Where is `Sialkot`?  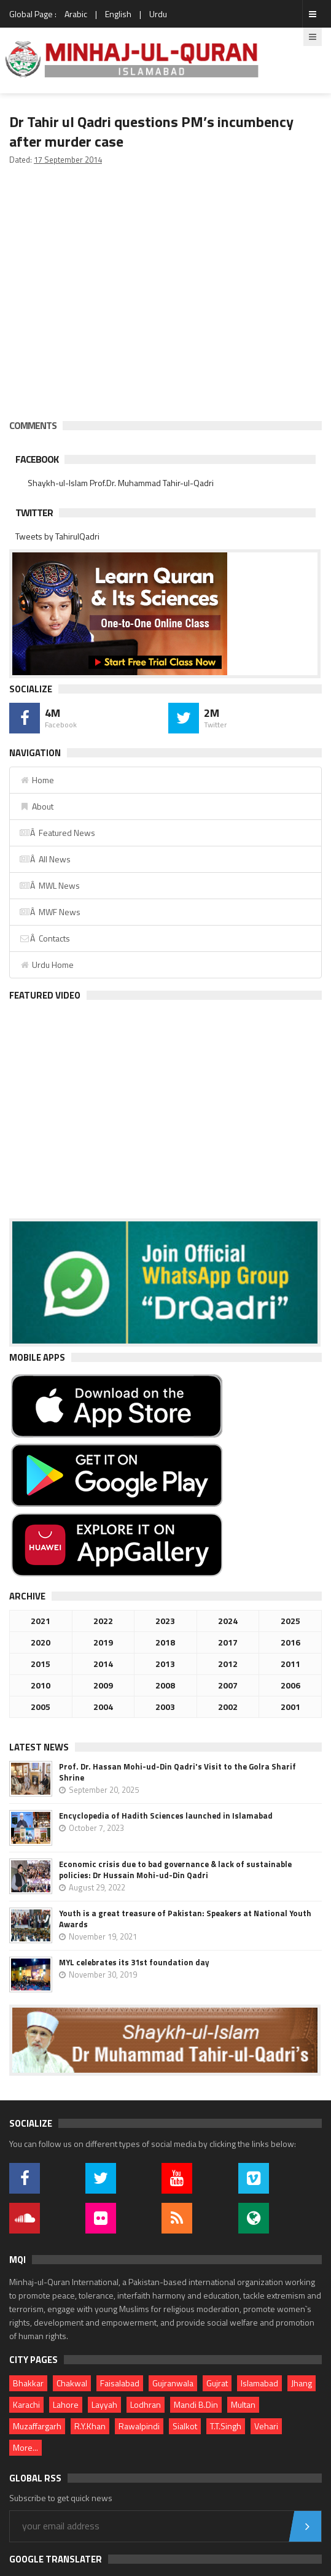 Sialkot is located at coordinates (185, 2425).